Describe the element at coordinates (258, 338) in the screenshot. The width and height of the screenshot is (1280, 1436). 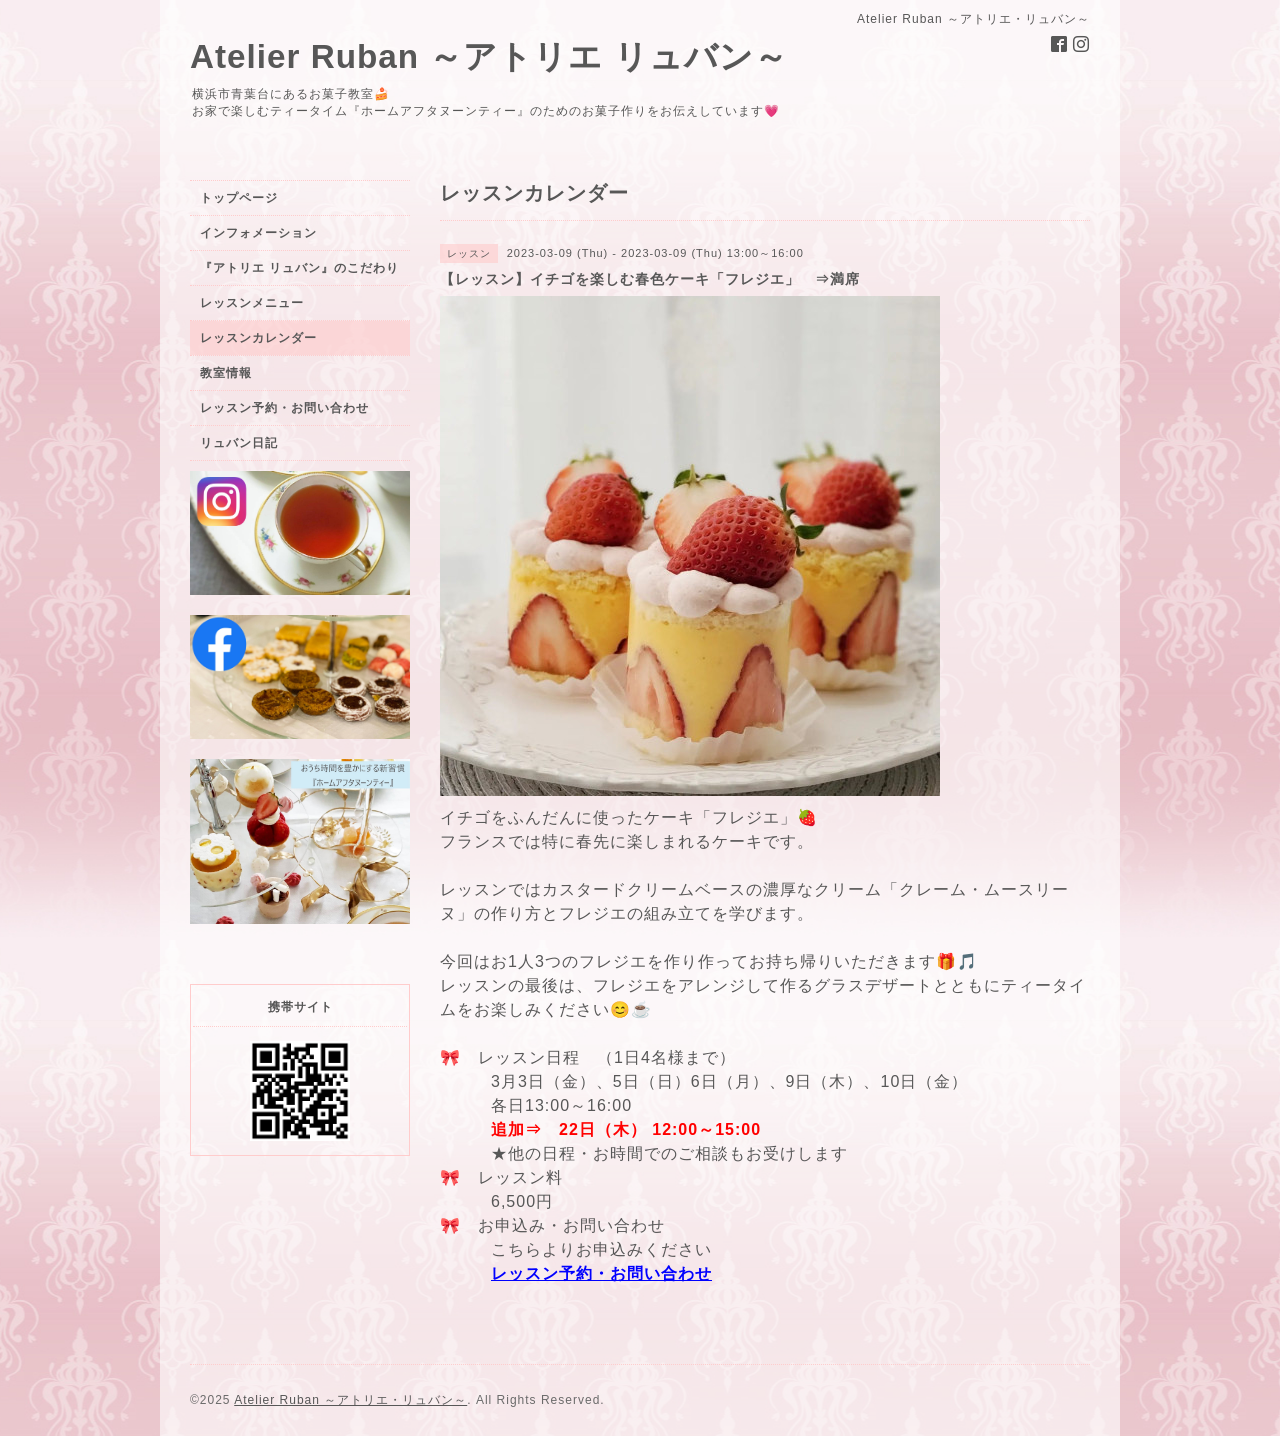
I see `レッスンカレンダー` at that location.